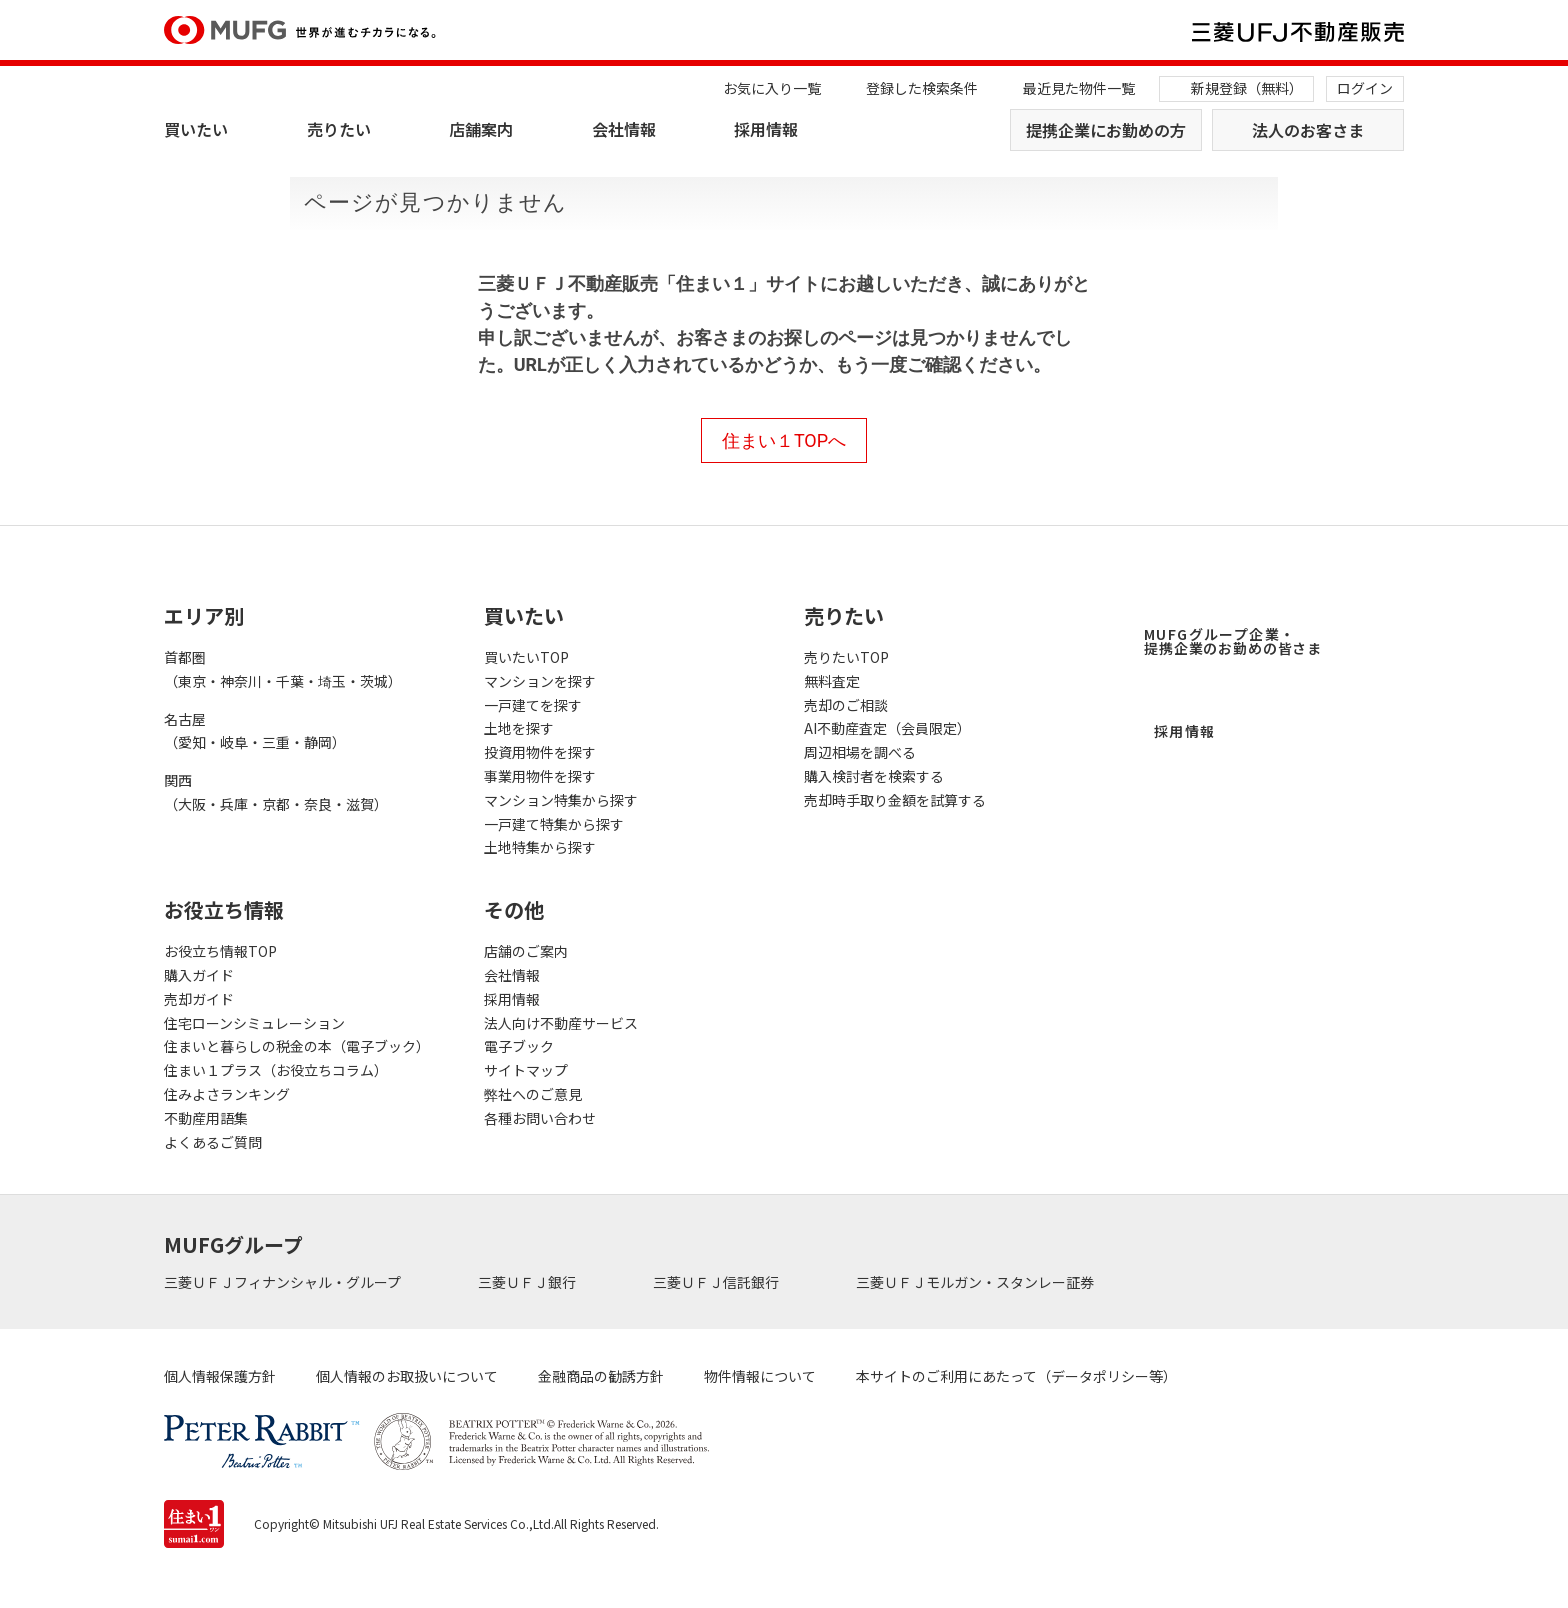 The height and width of the screenshot is (1608, 1568). I want to click on 周辺相場を調べる, so click(860, 752).